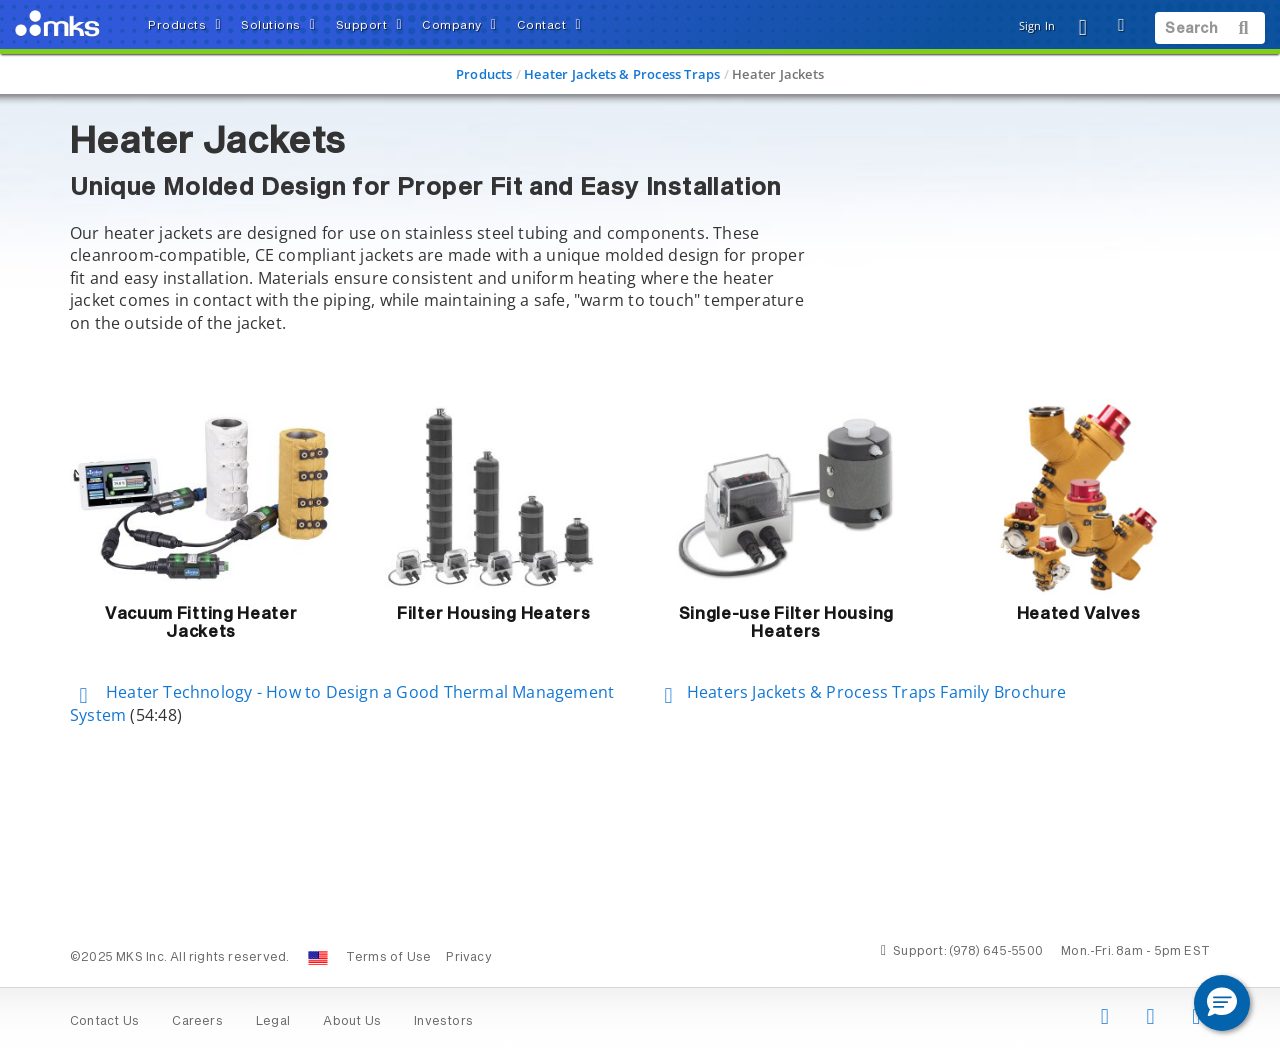  Describe the element at coordinates (1222, 1003) in the screenshot. I see `[button]` at that location.